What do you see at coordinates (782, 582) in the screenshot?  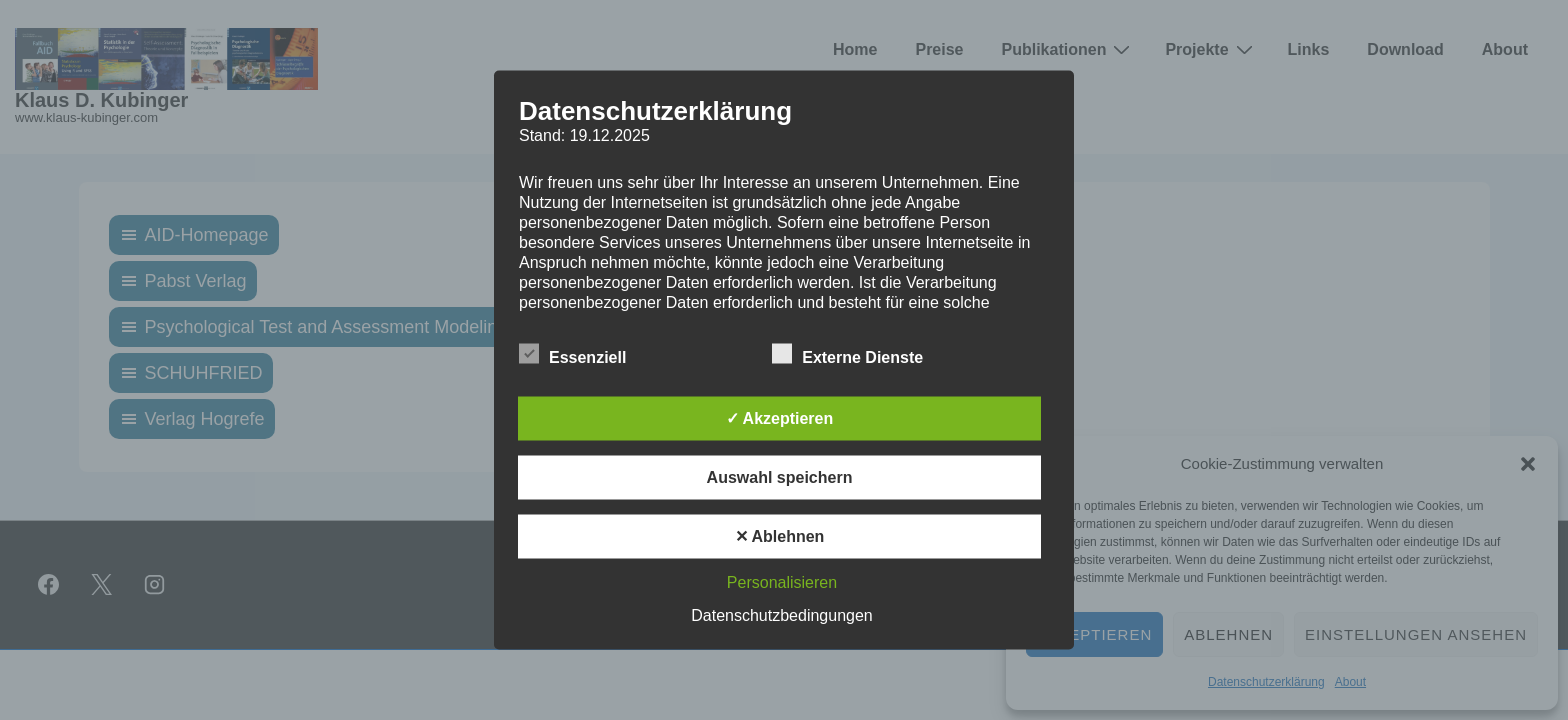 I see `Personalisieren` at bounding box center [782, 582].